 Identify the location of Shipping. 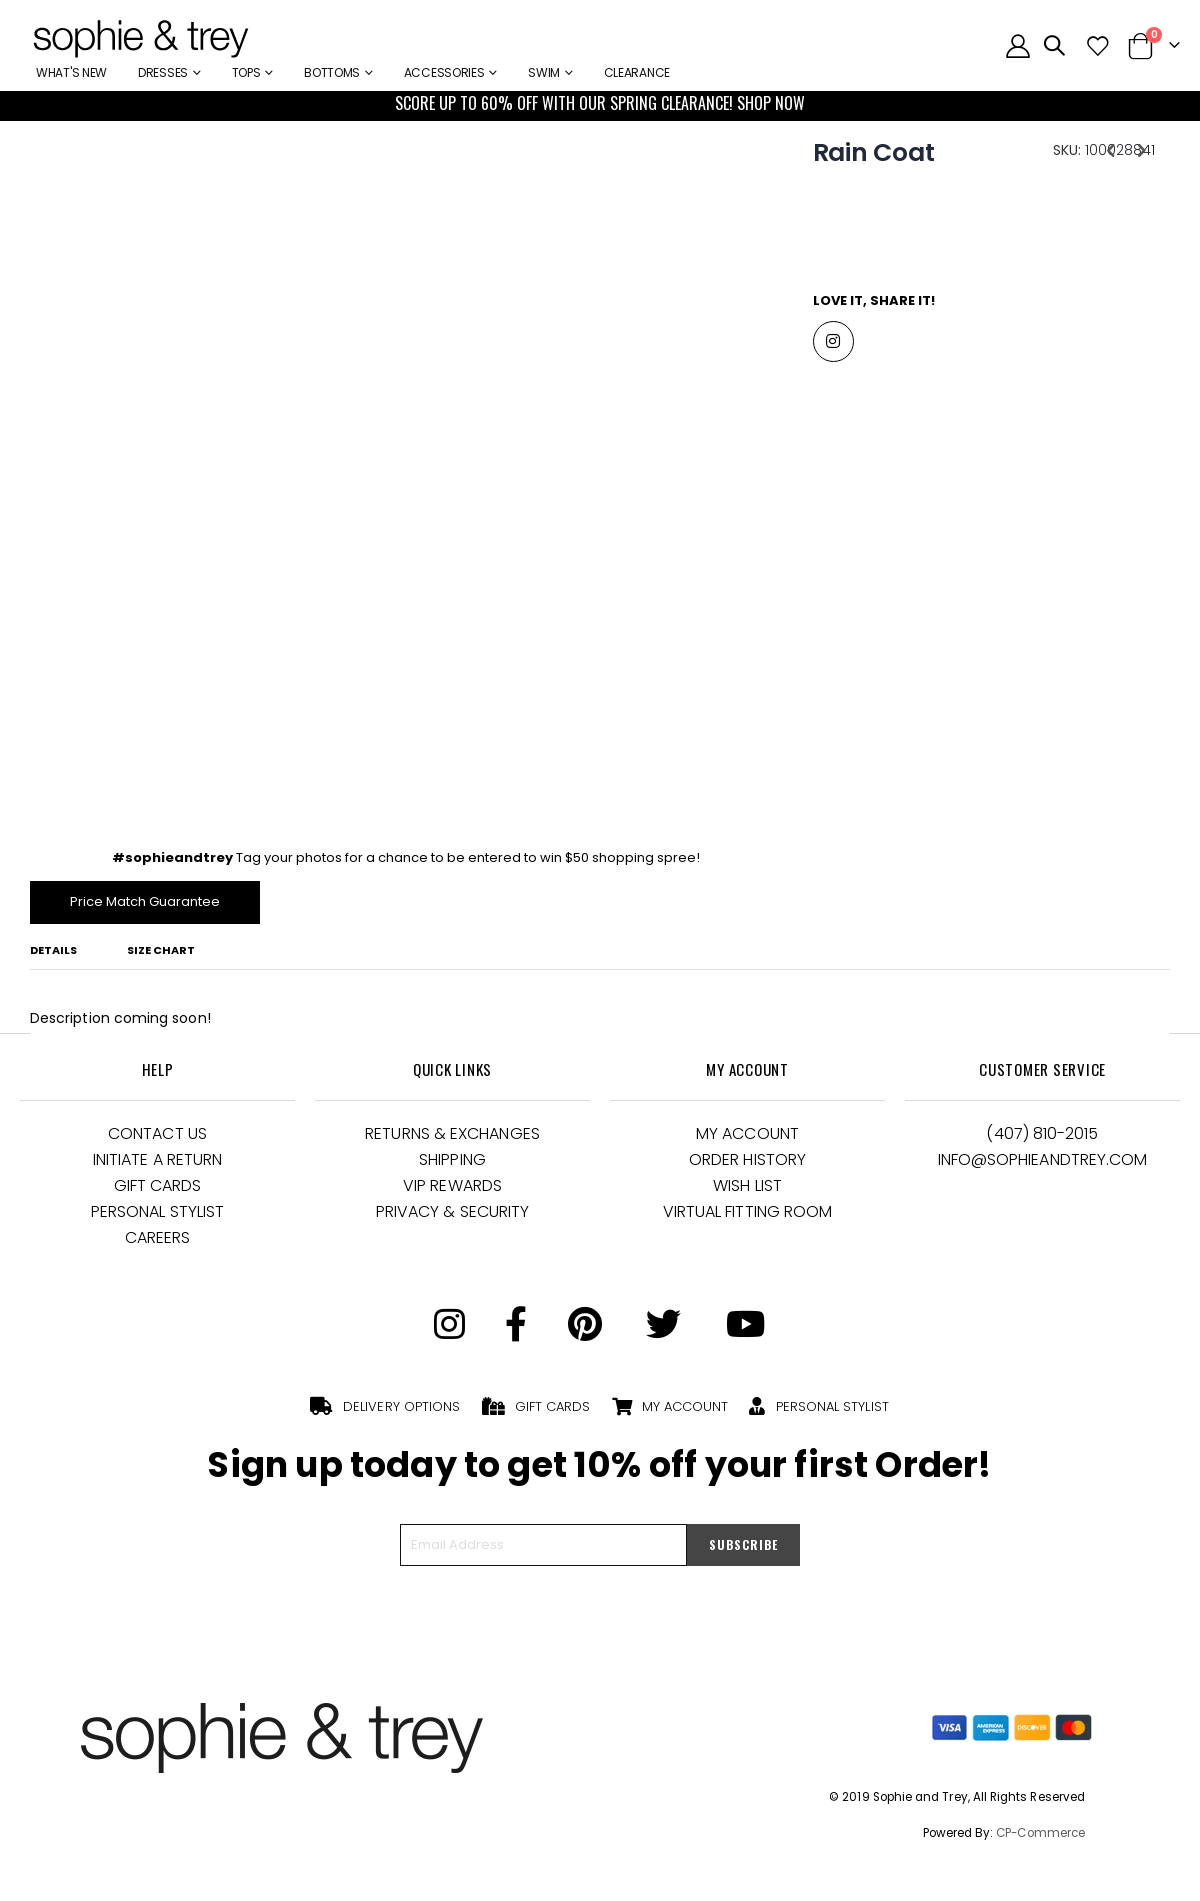
(452, 1165).